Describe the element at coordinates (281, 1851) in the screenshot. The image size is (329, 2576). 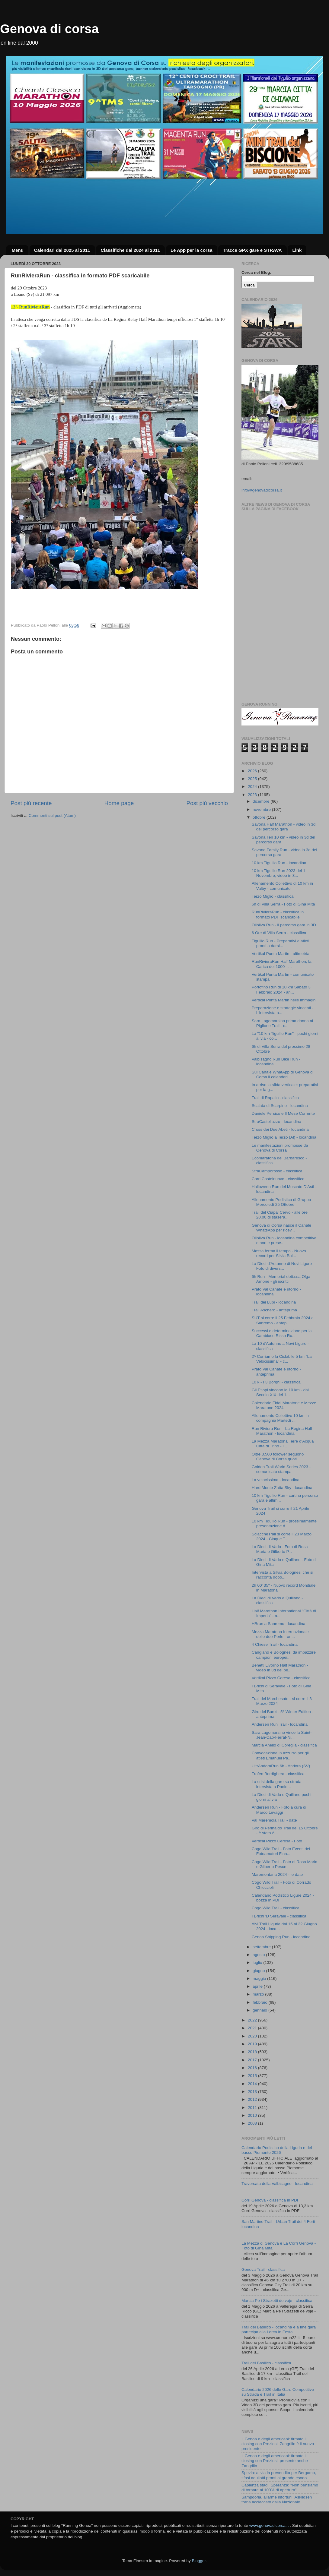
I see `Cogo Wild Trail - Foto Eventi dei Fotoamatori Fina...` at that location.